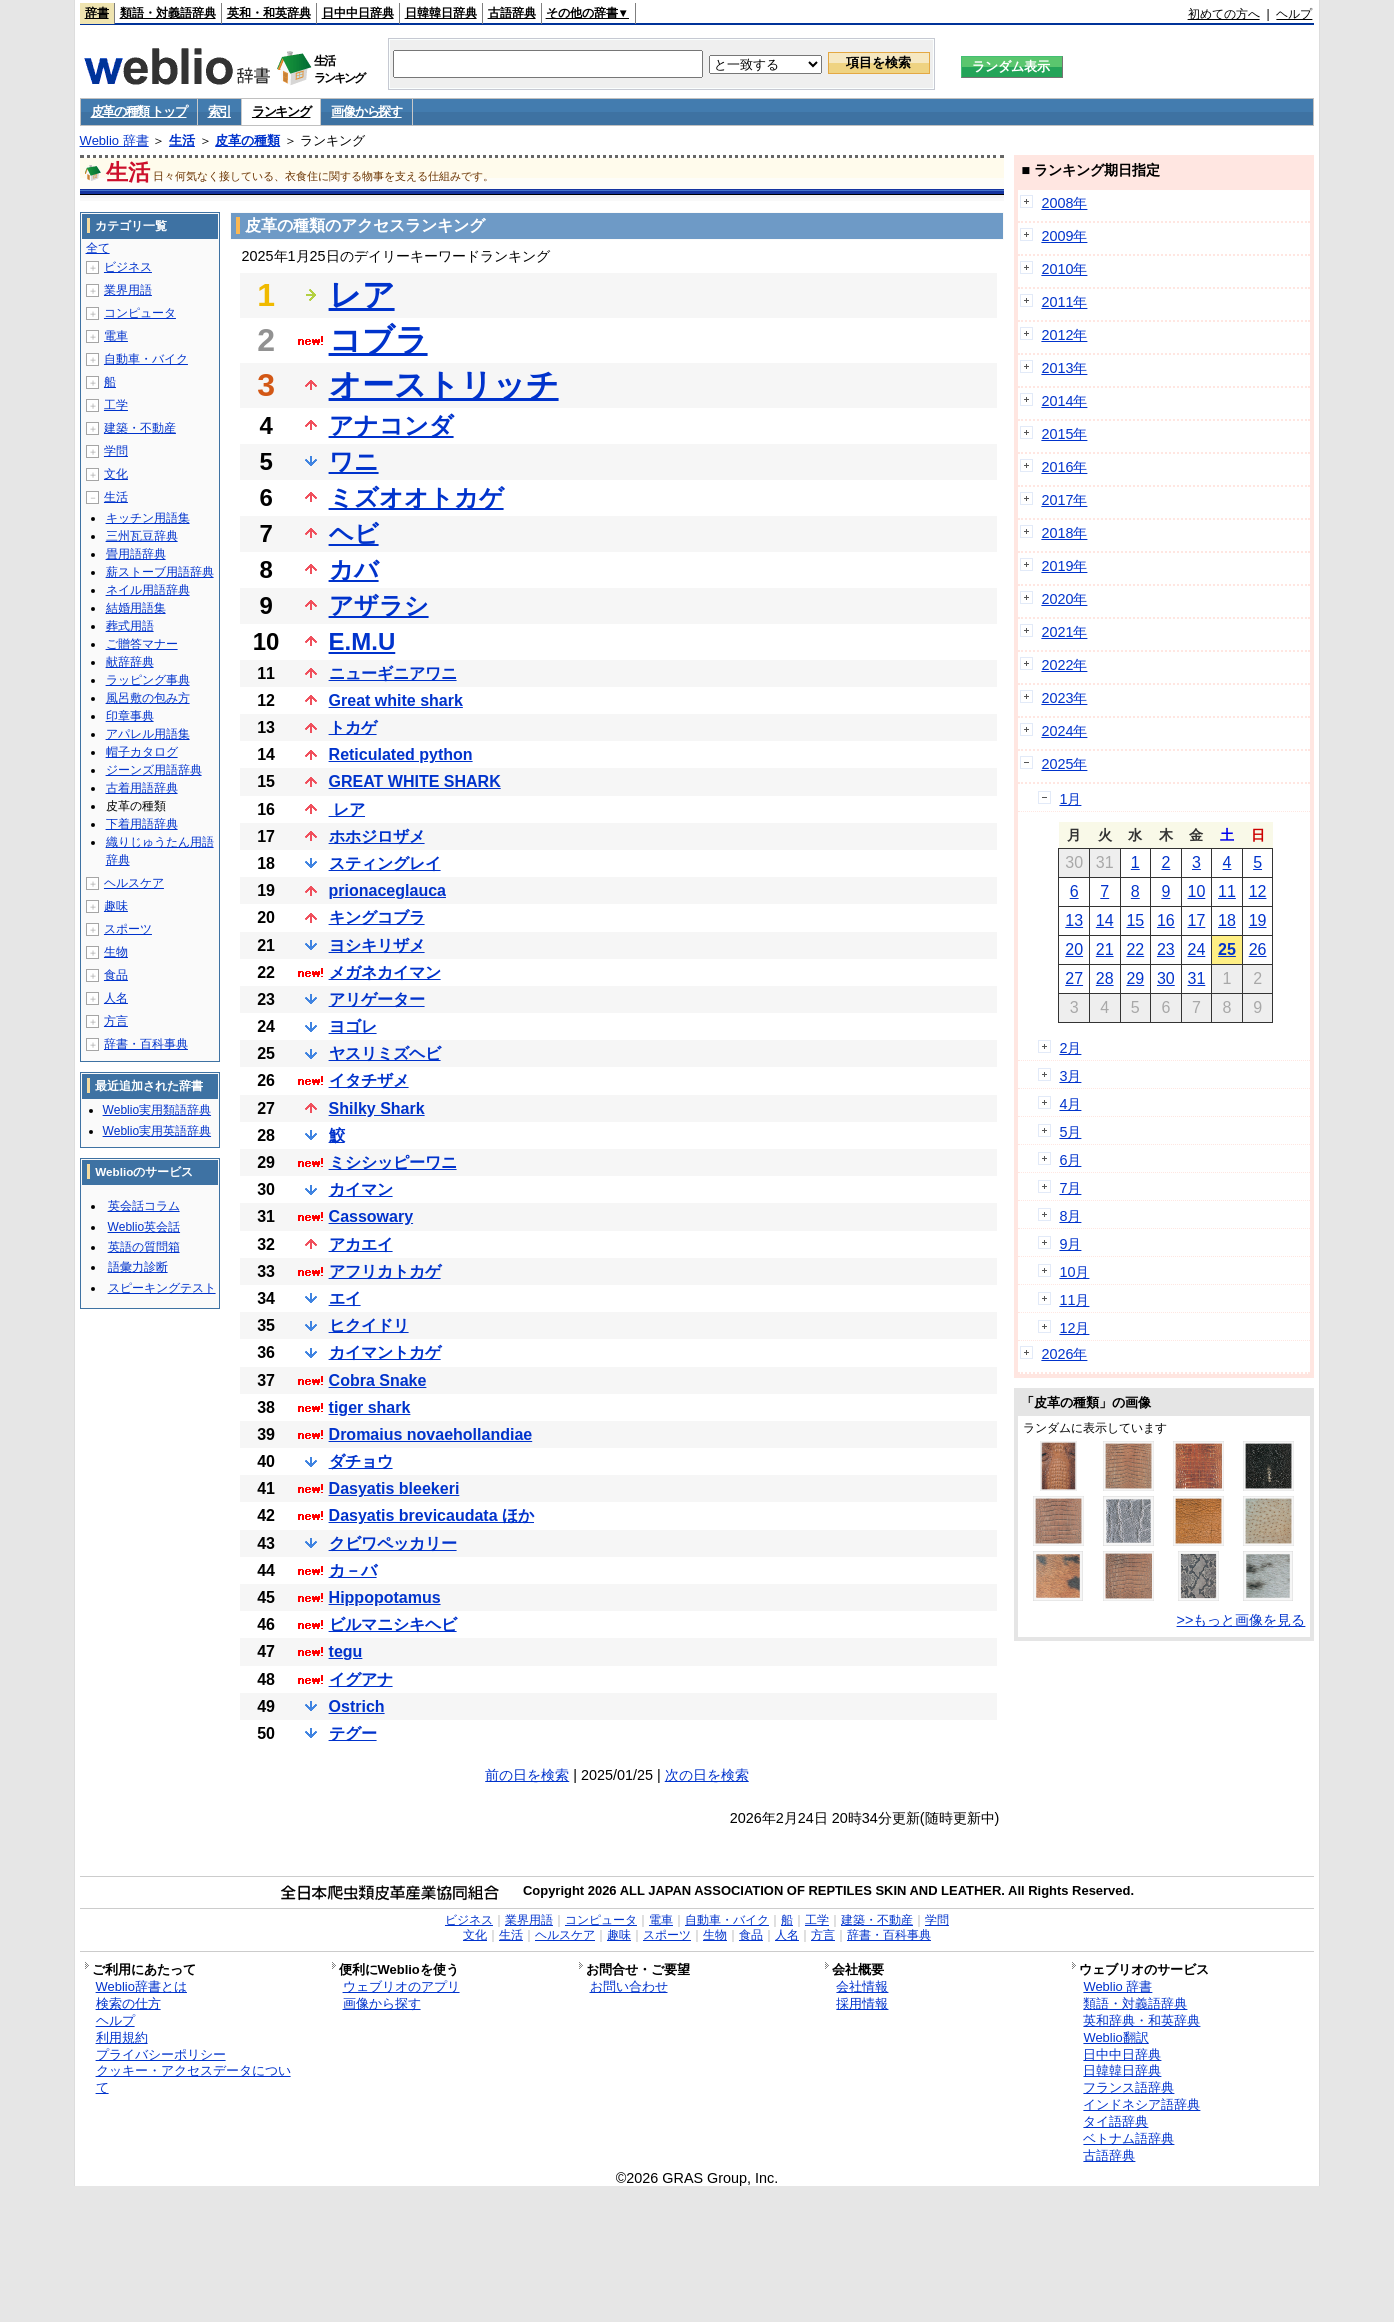  What do you see at coordinates (128, 929) in the screenshot?
I see `スポーツ` at bounding box center [128, 929].